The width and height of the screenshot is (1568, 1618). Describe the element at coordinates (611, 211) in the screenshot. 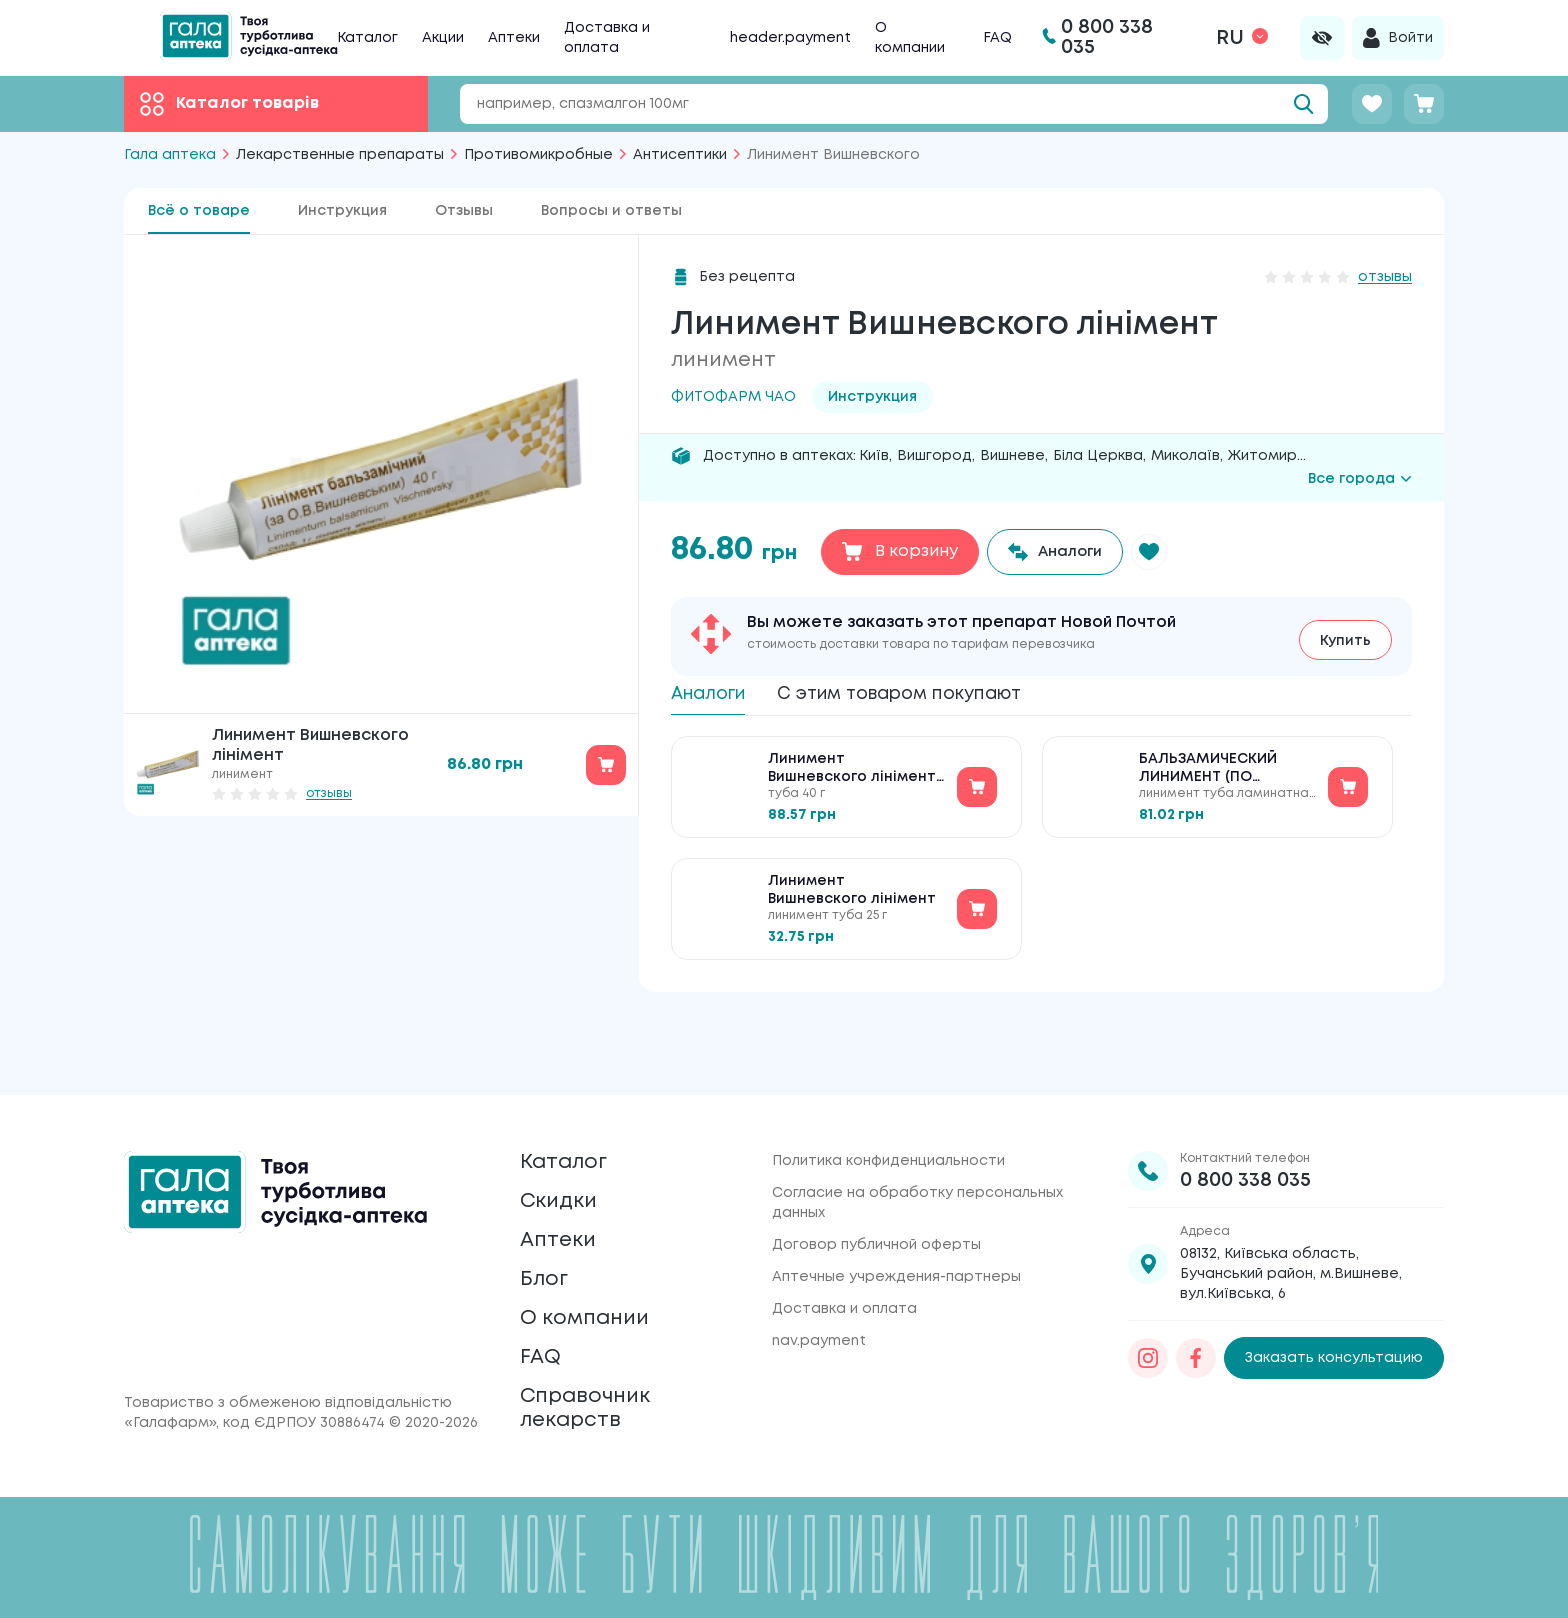

I see `Вопросы и ответы` at that location.